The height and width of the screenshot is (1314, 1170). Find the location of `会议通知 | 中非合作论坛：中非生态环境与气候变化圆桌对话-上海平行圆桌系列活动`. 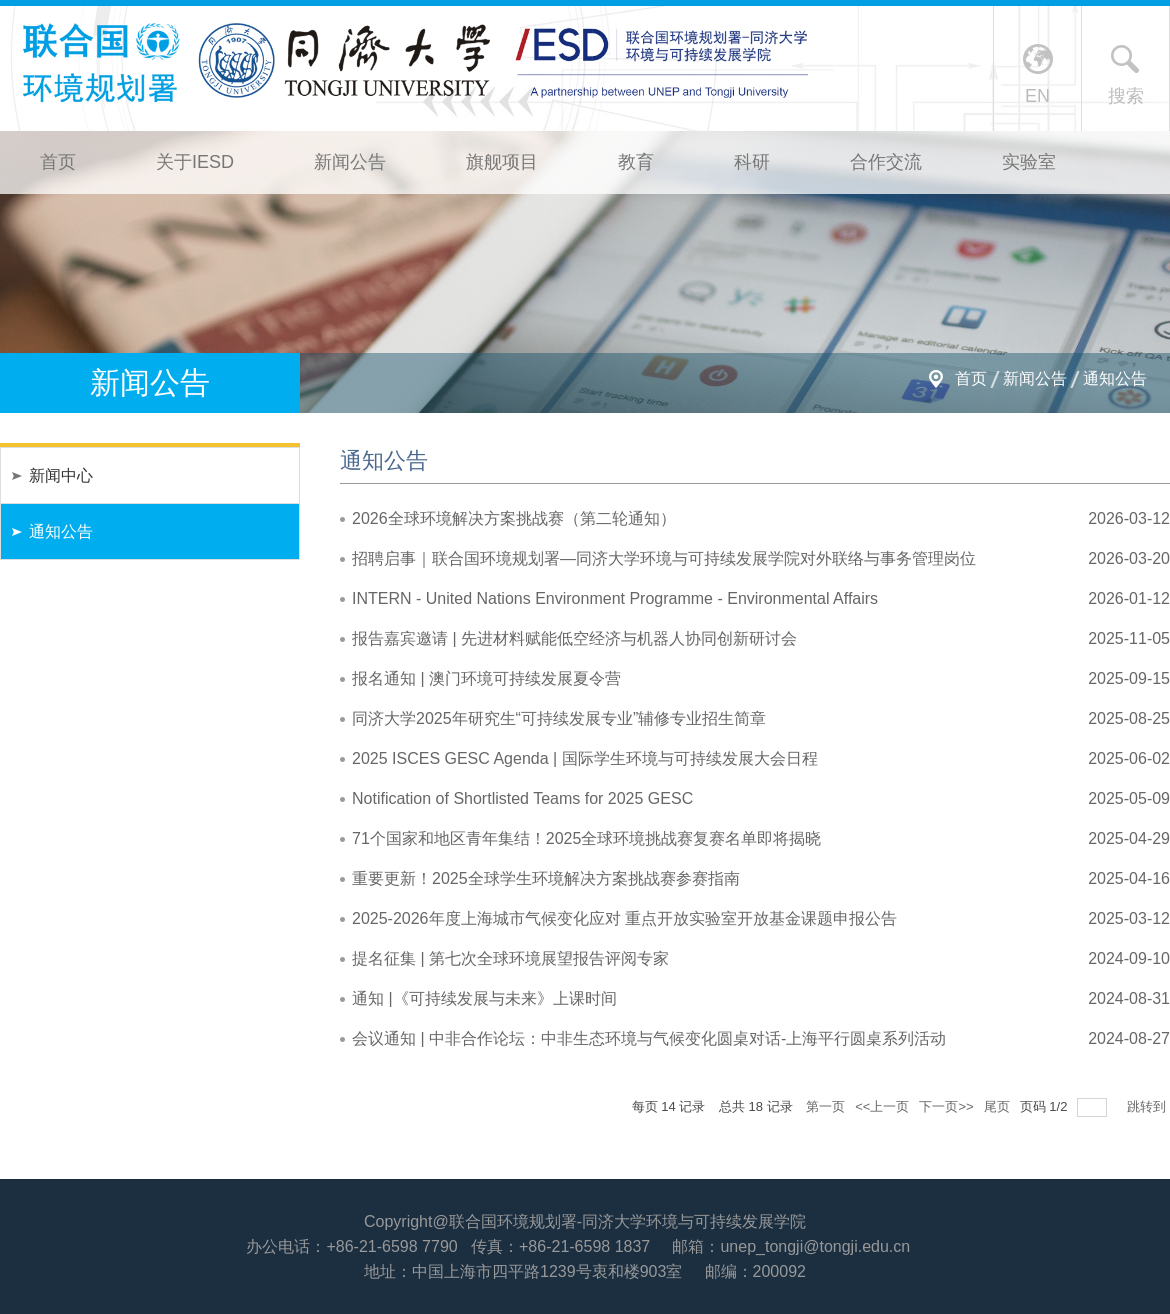

会议通知 | 中非合作论坛：中非生态环境与气候变化圆桌对话-上海平行圆桌系列活动 is located at coordinates (649, 1038).